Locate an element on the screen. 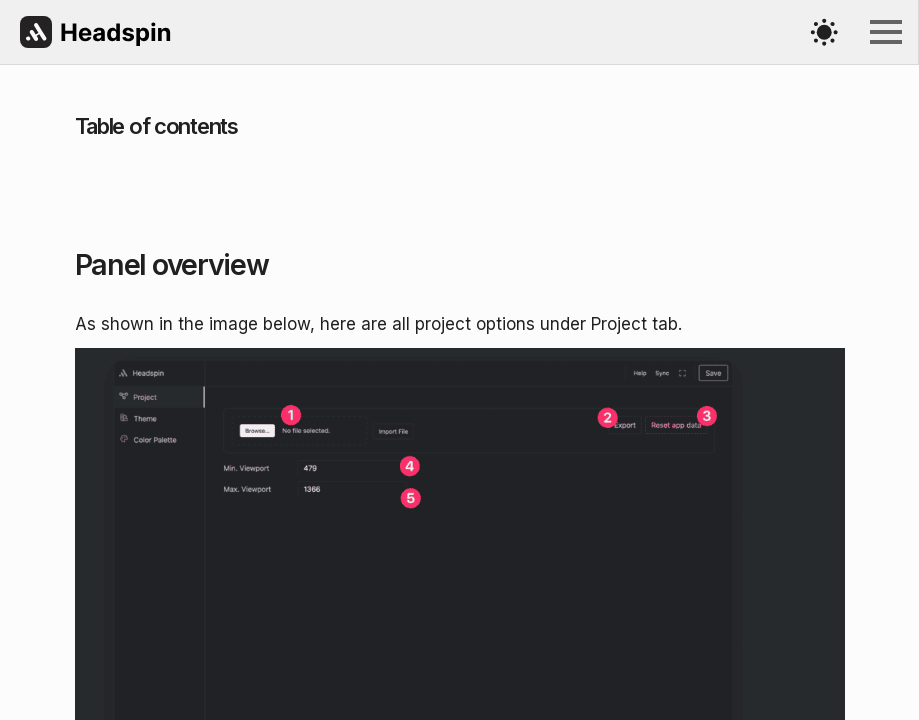  [Open Menu] is located at coordinates (886, 32).